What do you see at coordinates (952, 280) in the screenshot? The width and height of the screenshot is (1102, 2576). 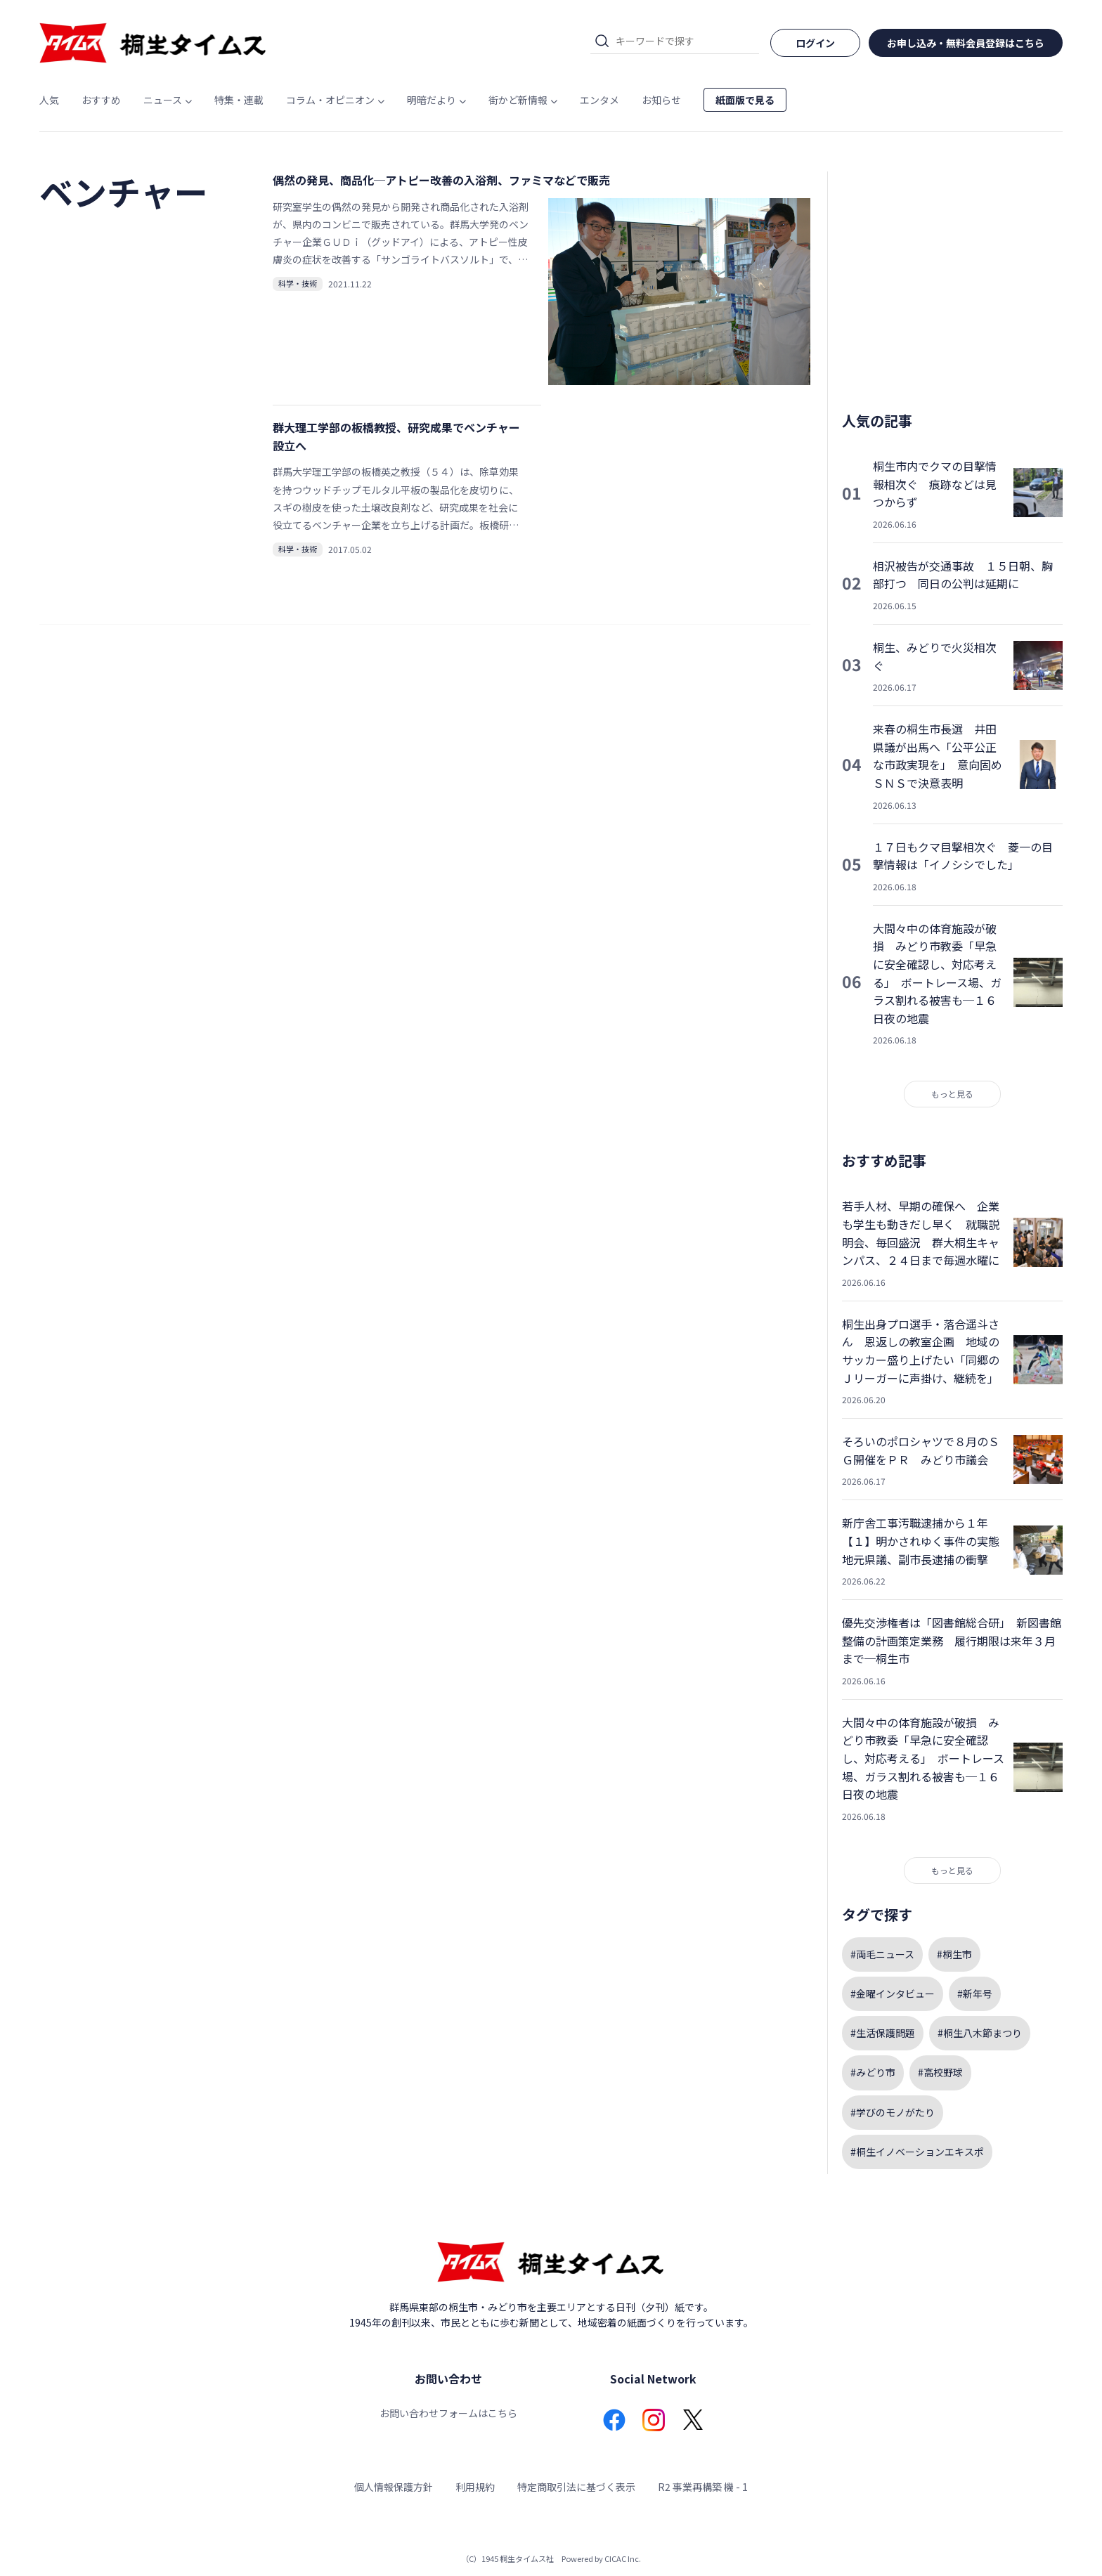 I see `[Advertisement]` at bounding box center [952, 280].